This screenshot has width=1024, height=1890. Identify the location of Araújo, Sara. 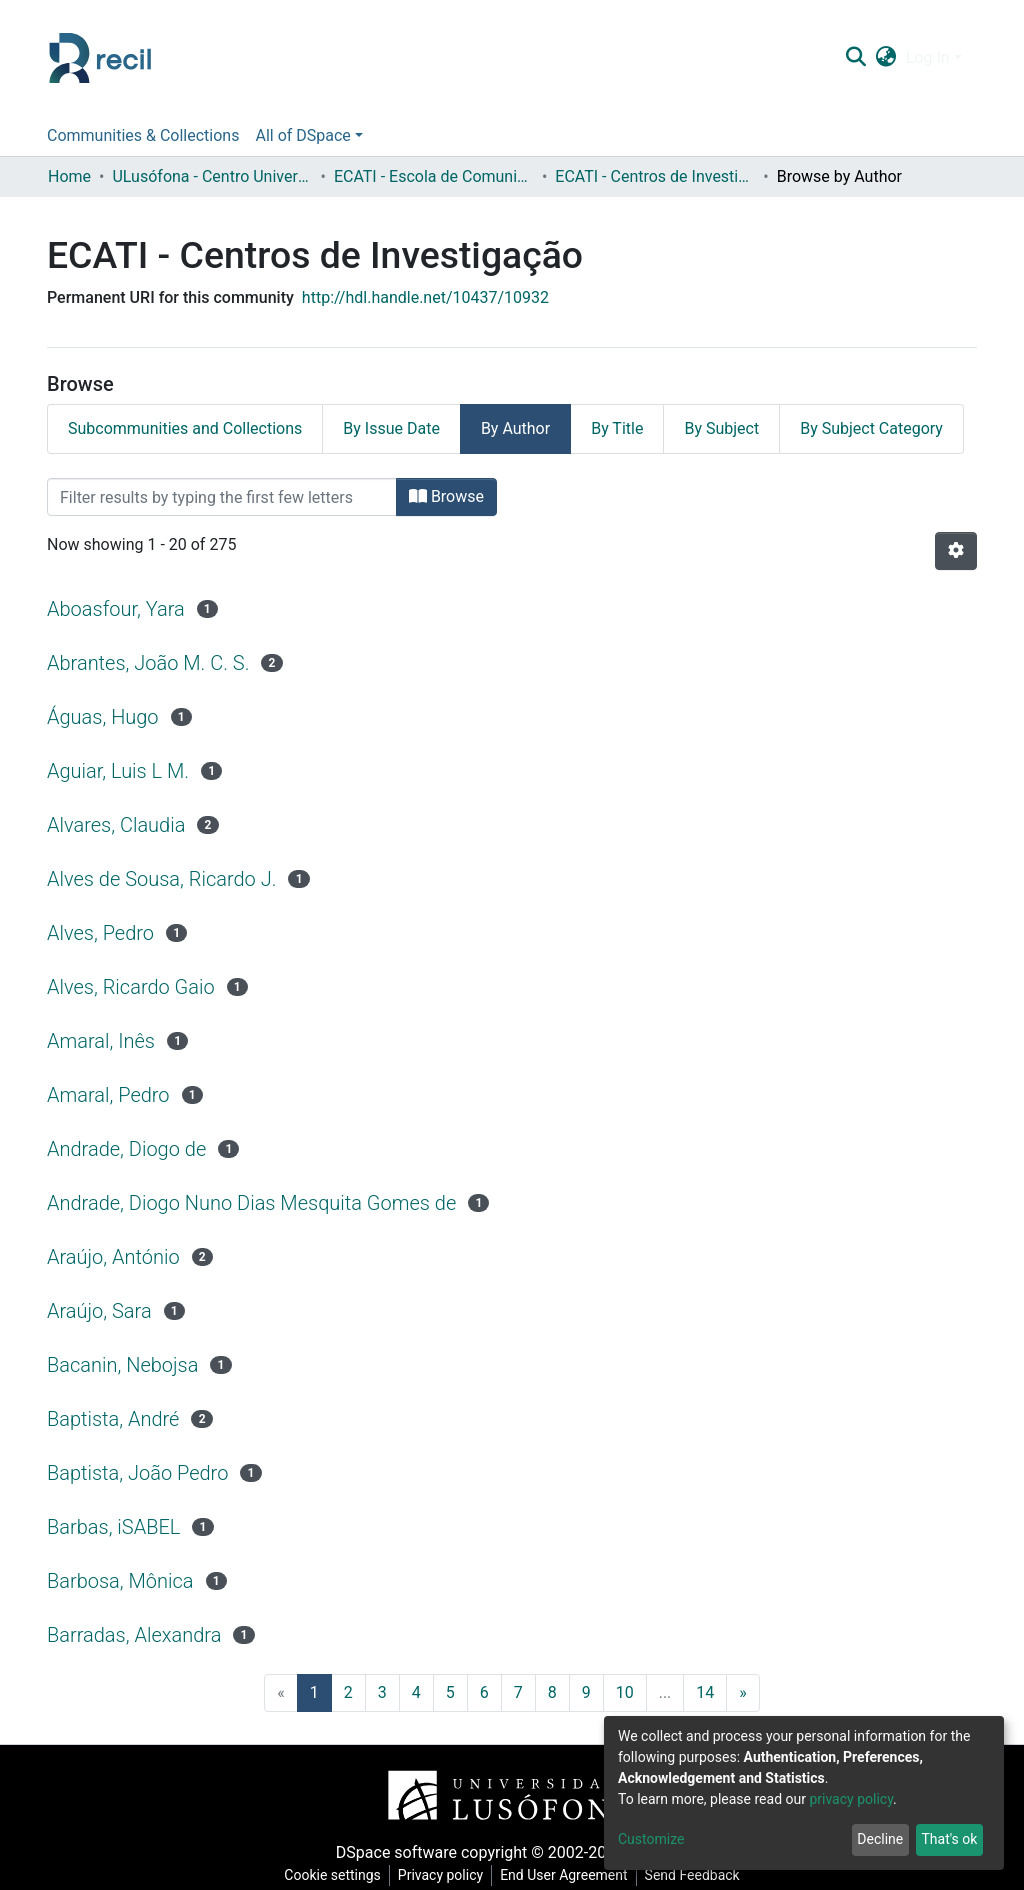
(99, 1311).